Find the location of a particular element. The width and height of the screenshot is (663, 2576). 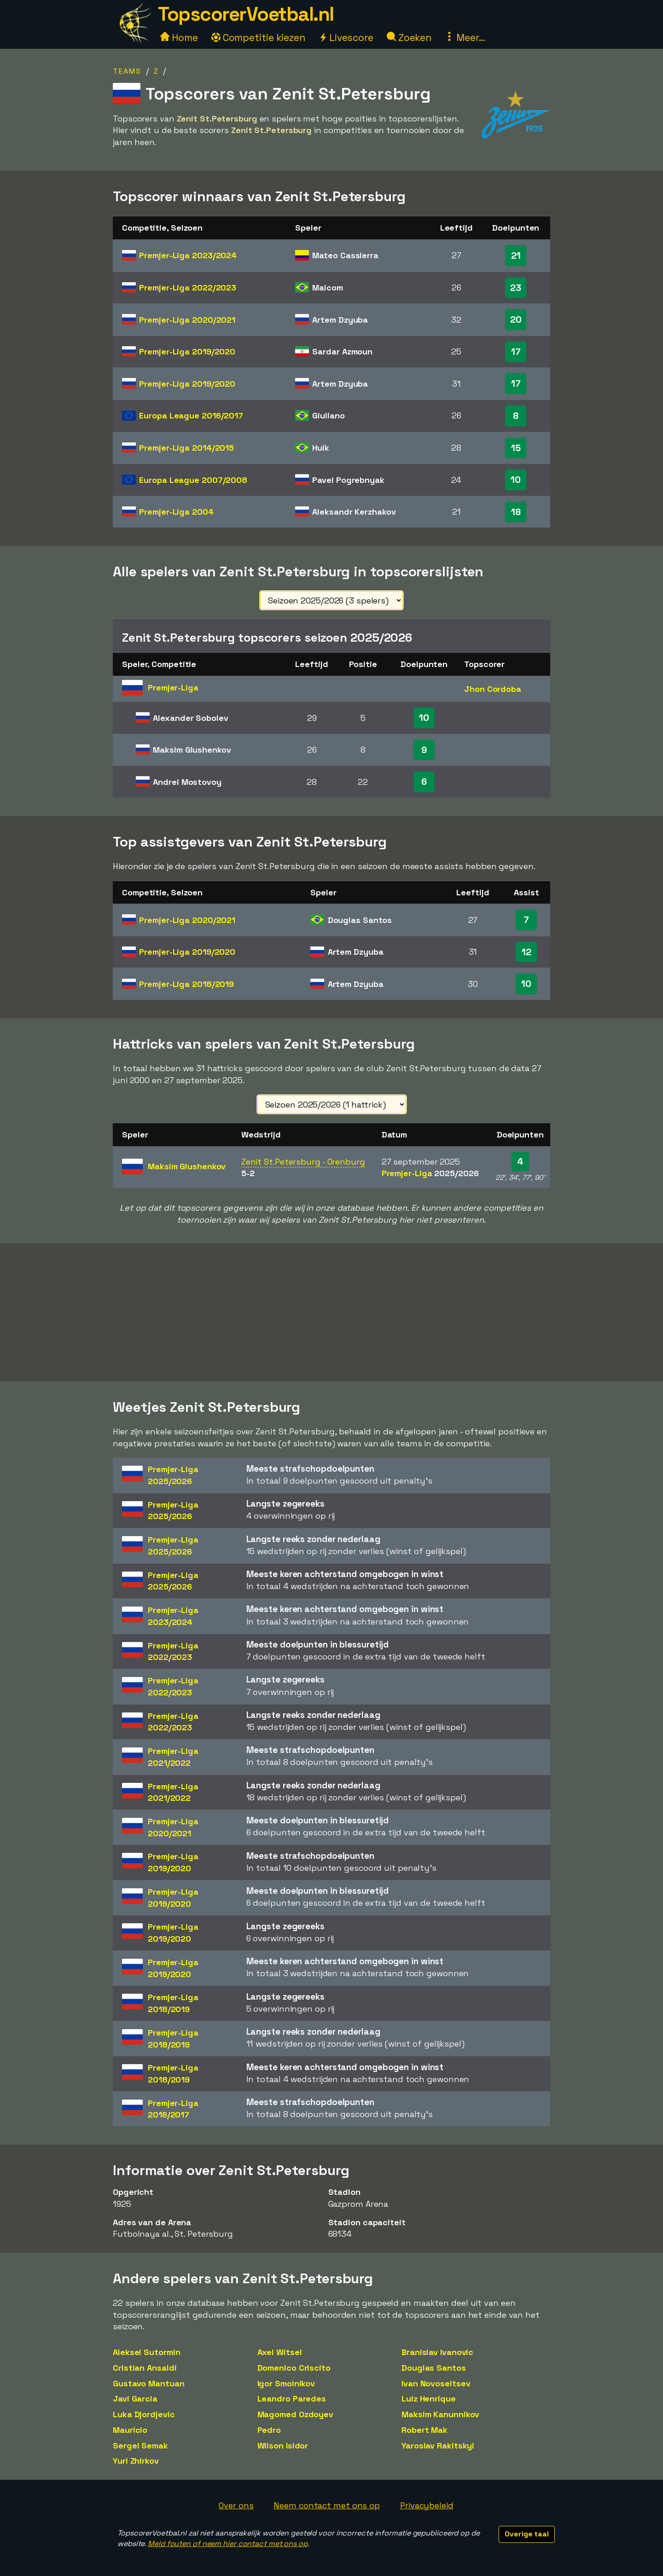

Competitie kiezen is located at coordinates (258, 37).